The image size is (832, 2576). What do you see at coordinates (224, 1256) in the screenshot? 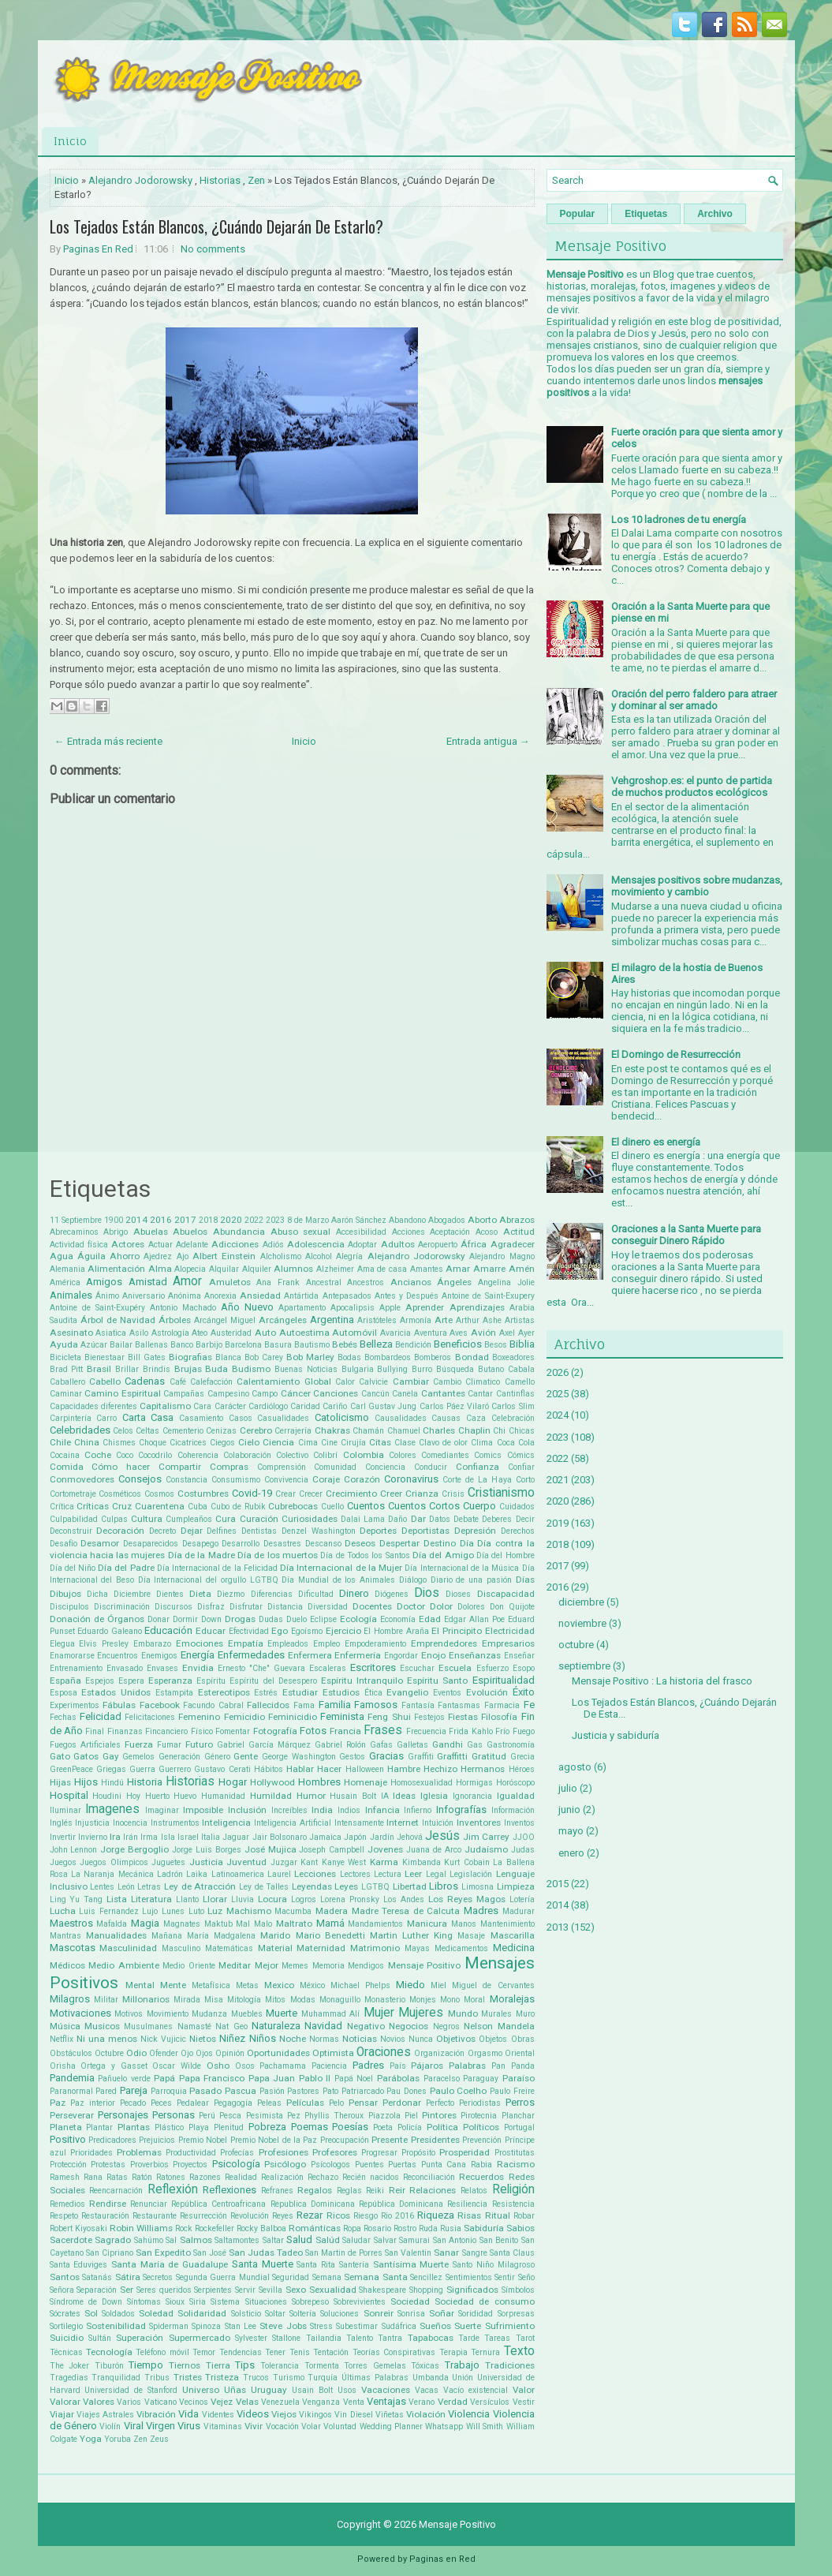
I see `Albert Einstein` at bounding box center [224, 1256].